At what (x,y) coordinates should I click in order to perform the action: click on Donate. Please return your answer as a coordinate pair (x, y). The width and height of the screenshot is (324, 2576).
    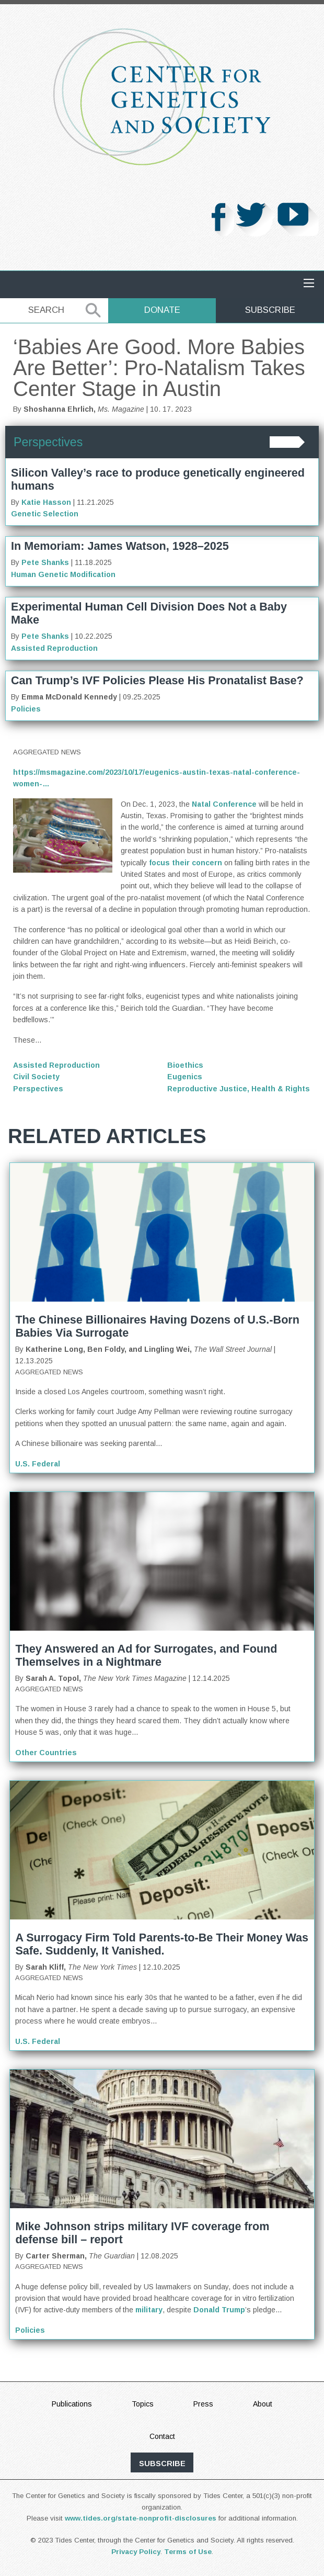
    Looking at the image, I should click on (162, 310).